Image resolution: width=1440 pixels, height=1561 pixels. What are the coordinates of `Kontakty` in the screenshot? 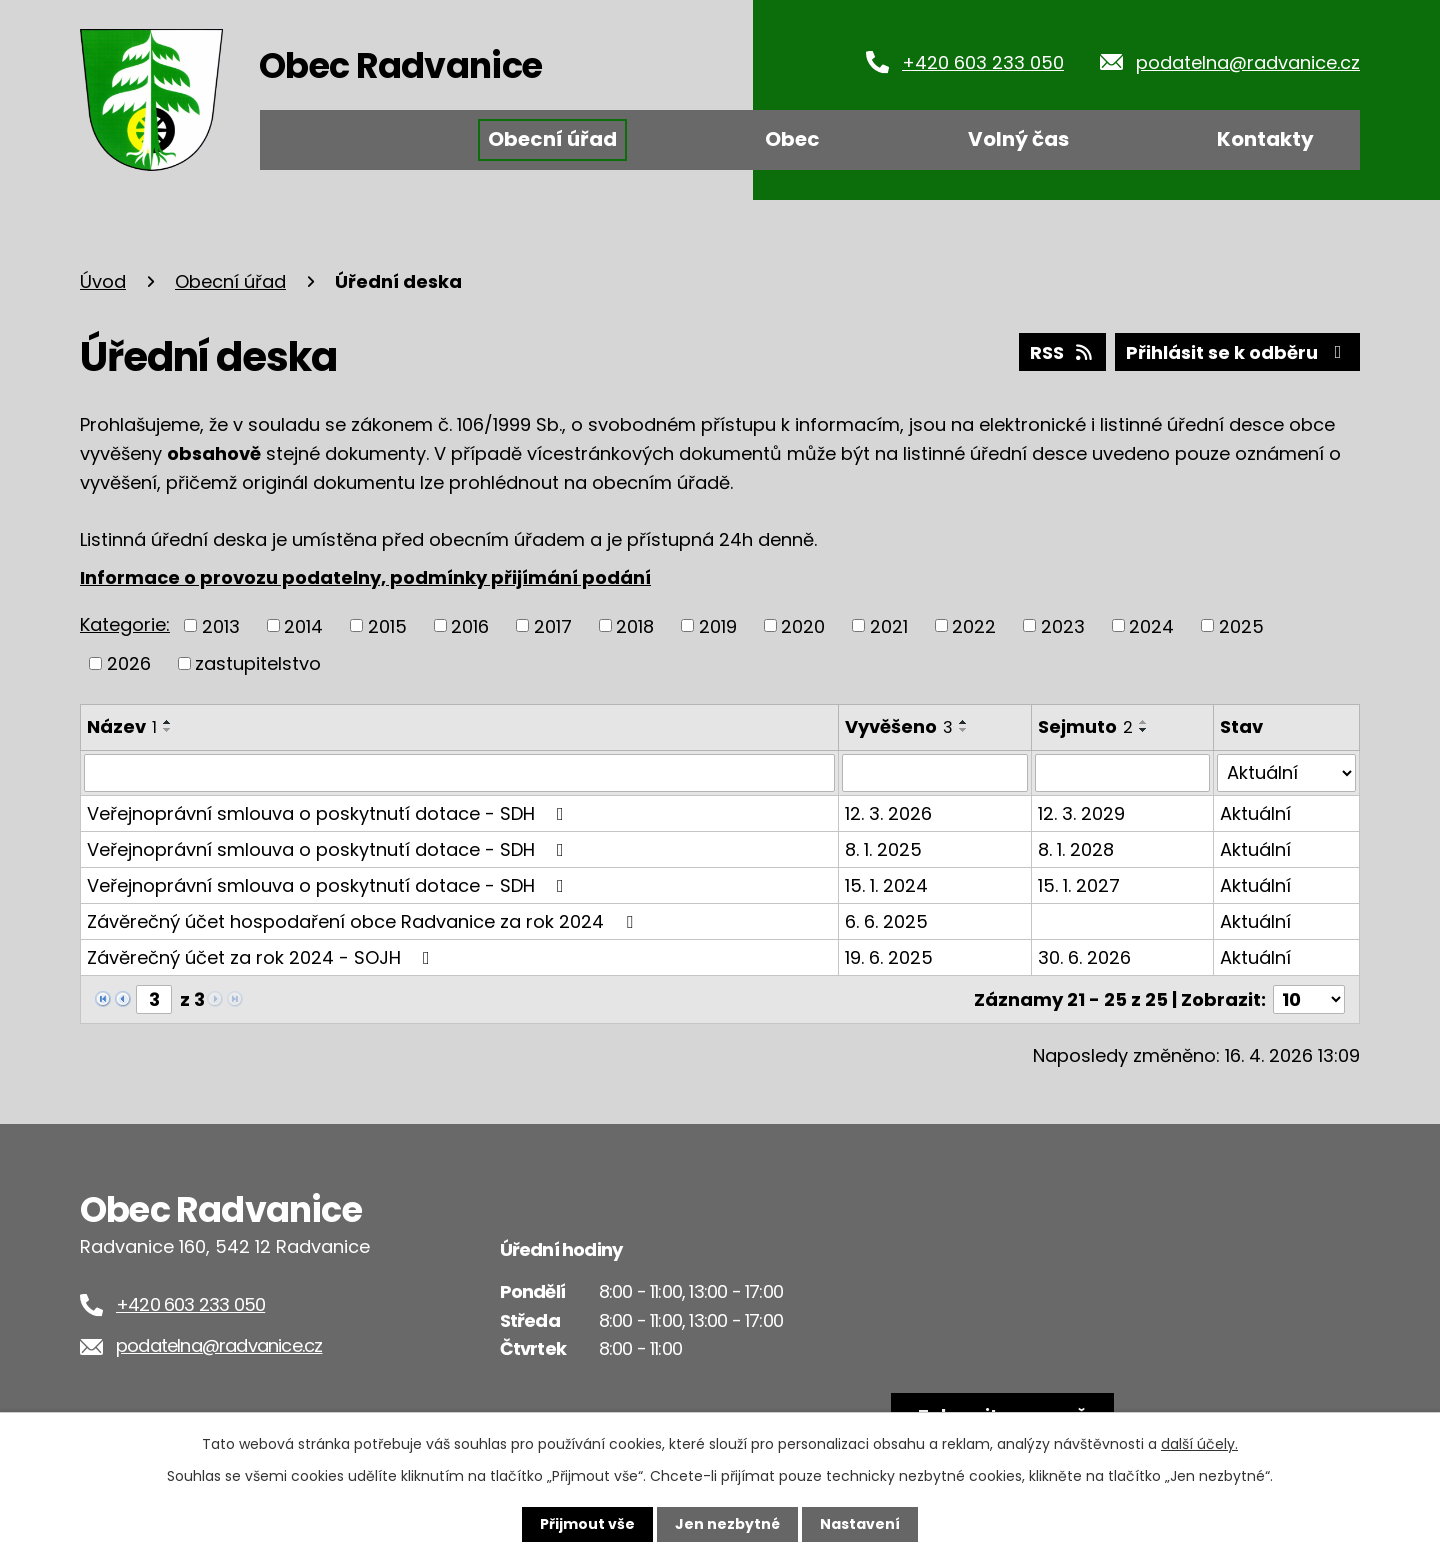 It's located at (1265, 139).